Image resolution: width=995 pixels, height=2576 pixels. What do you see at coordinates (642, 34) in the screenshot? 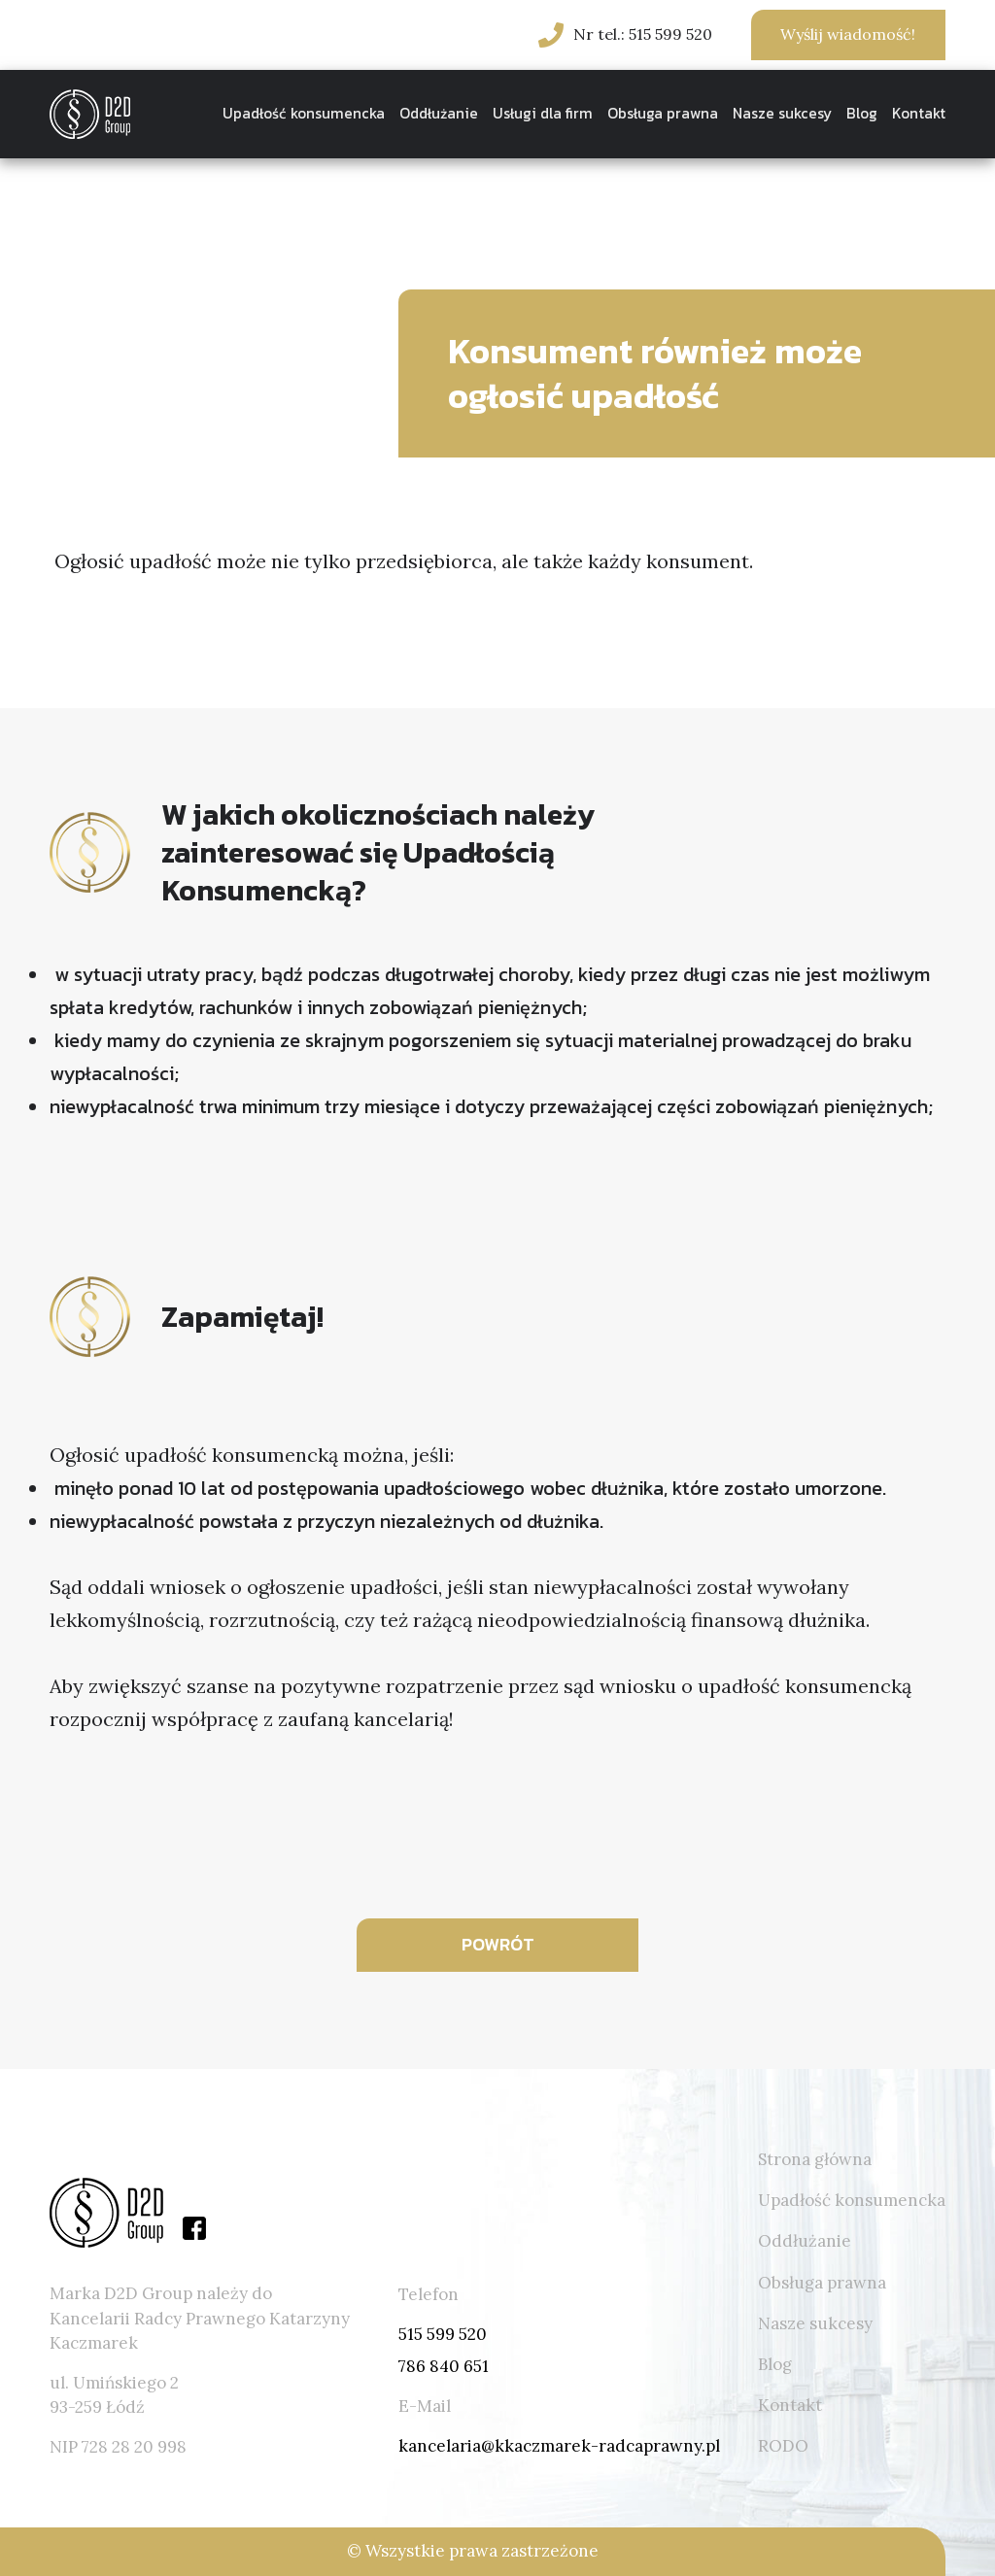
I see `Nr tel.: 515 599 520` at bounding box center [642, 34].